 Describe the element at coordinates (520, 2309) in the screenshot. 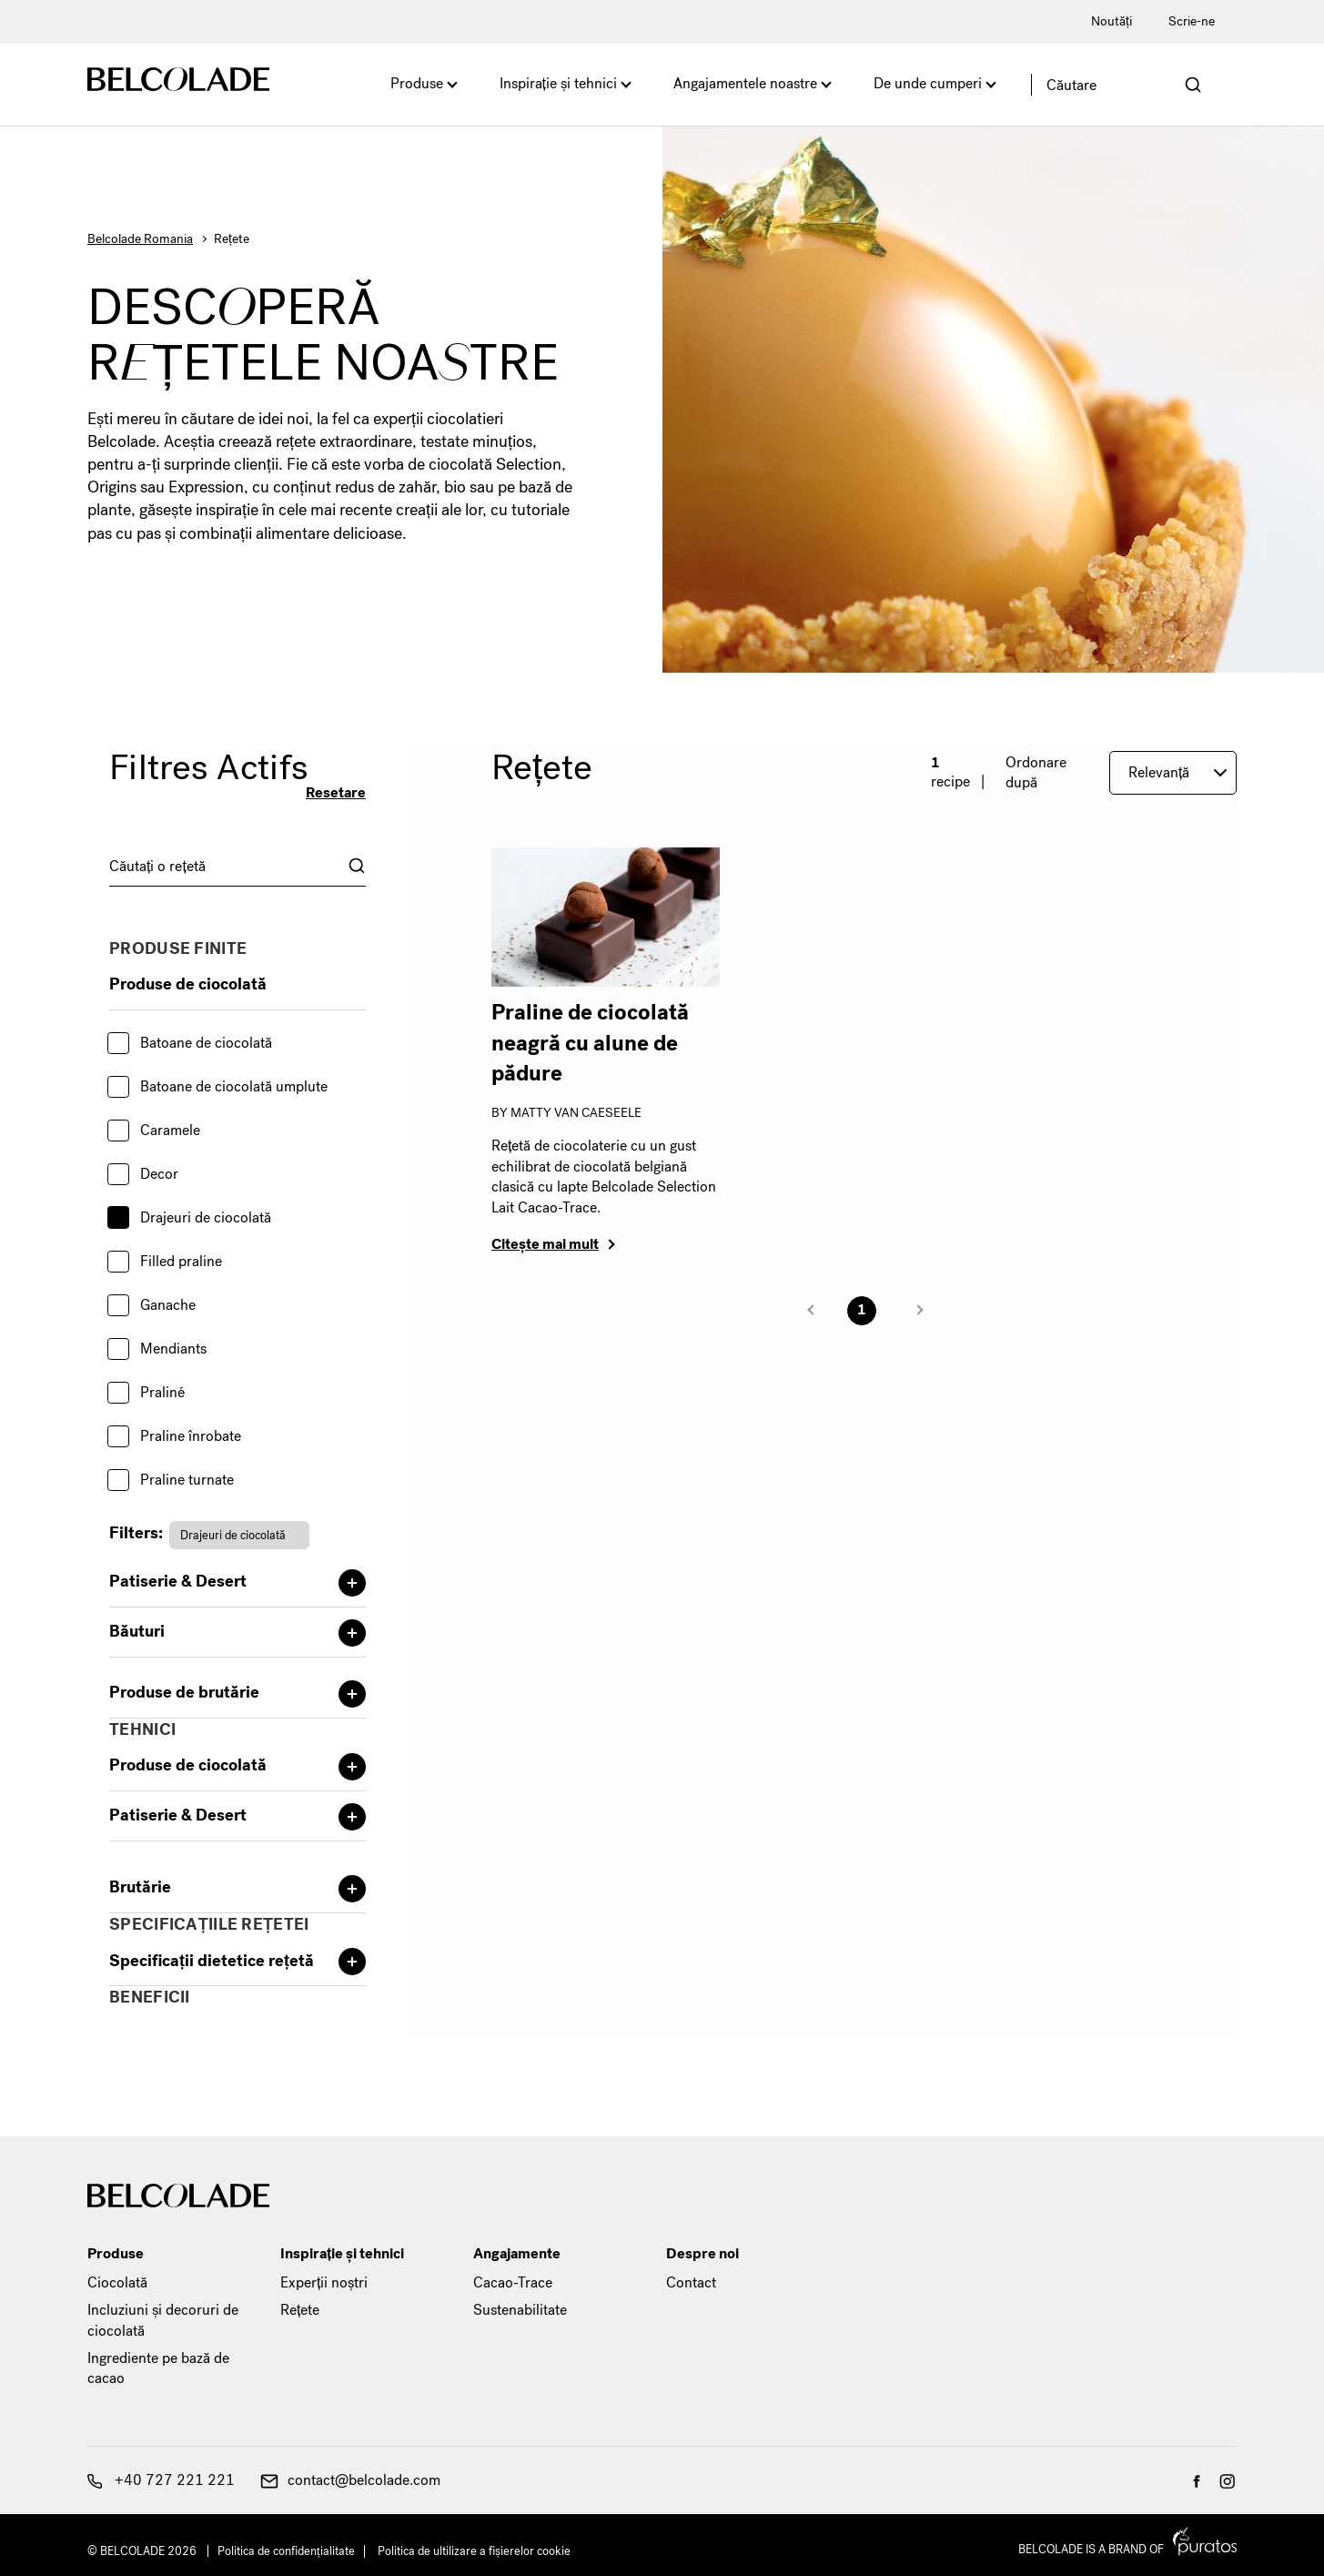

I see `Sustenabilitate` at that location.